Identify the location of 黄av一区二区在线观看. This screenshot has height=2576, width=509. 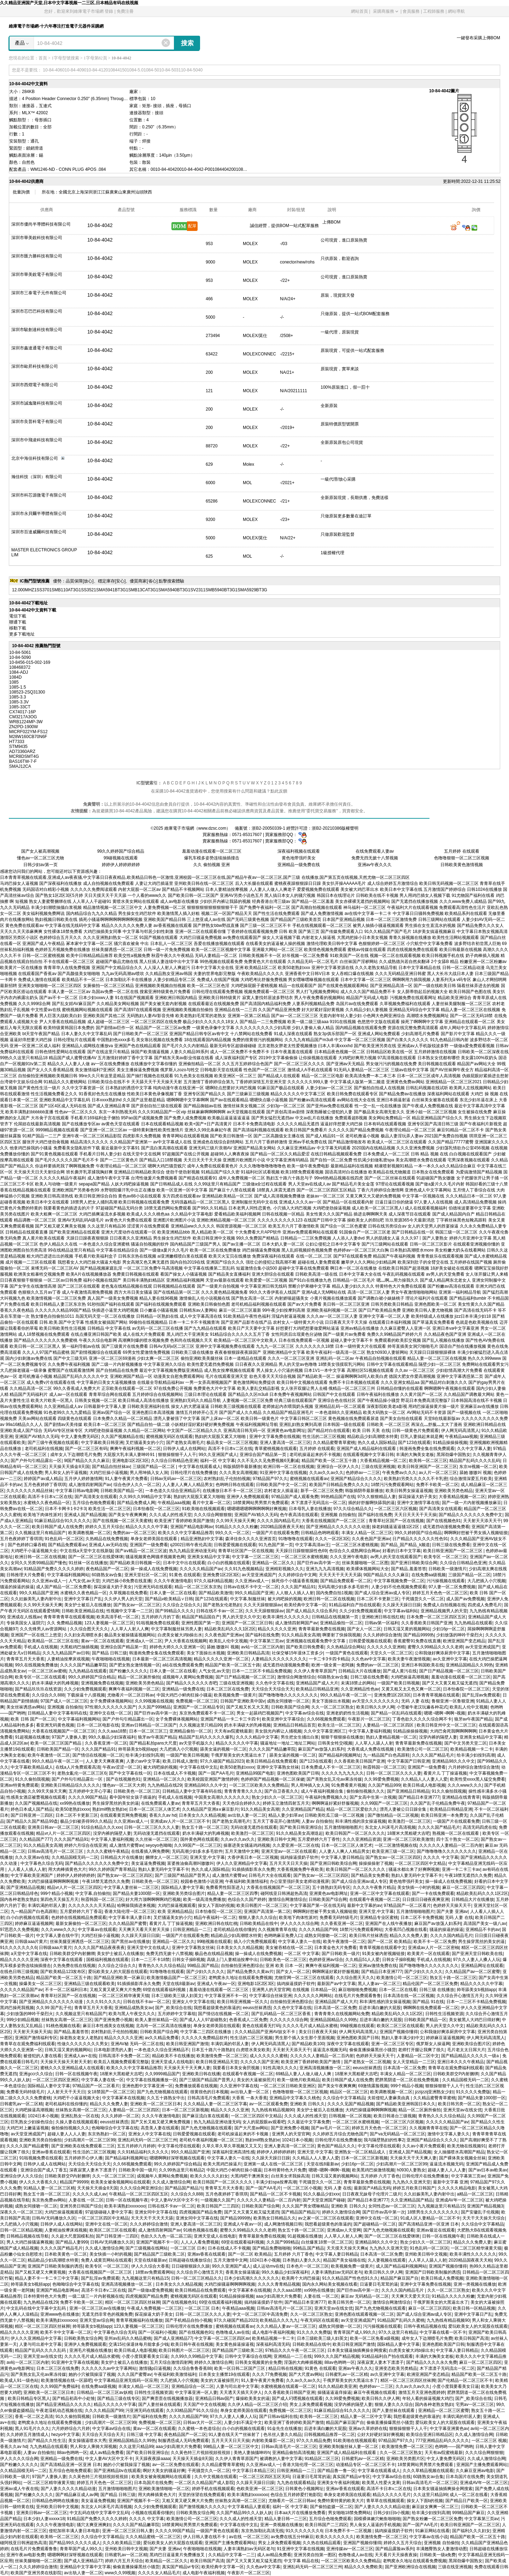
(102, 1640).